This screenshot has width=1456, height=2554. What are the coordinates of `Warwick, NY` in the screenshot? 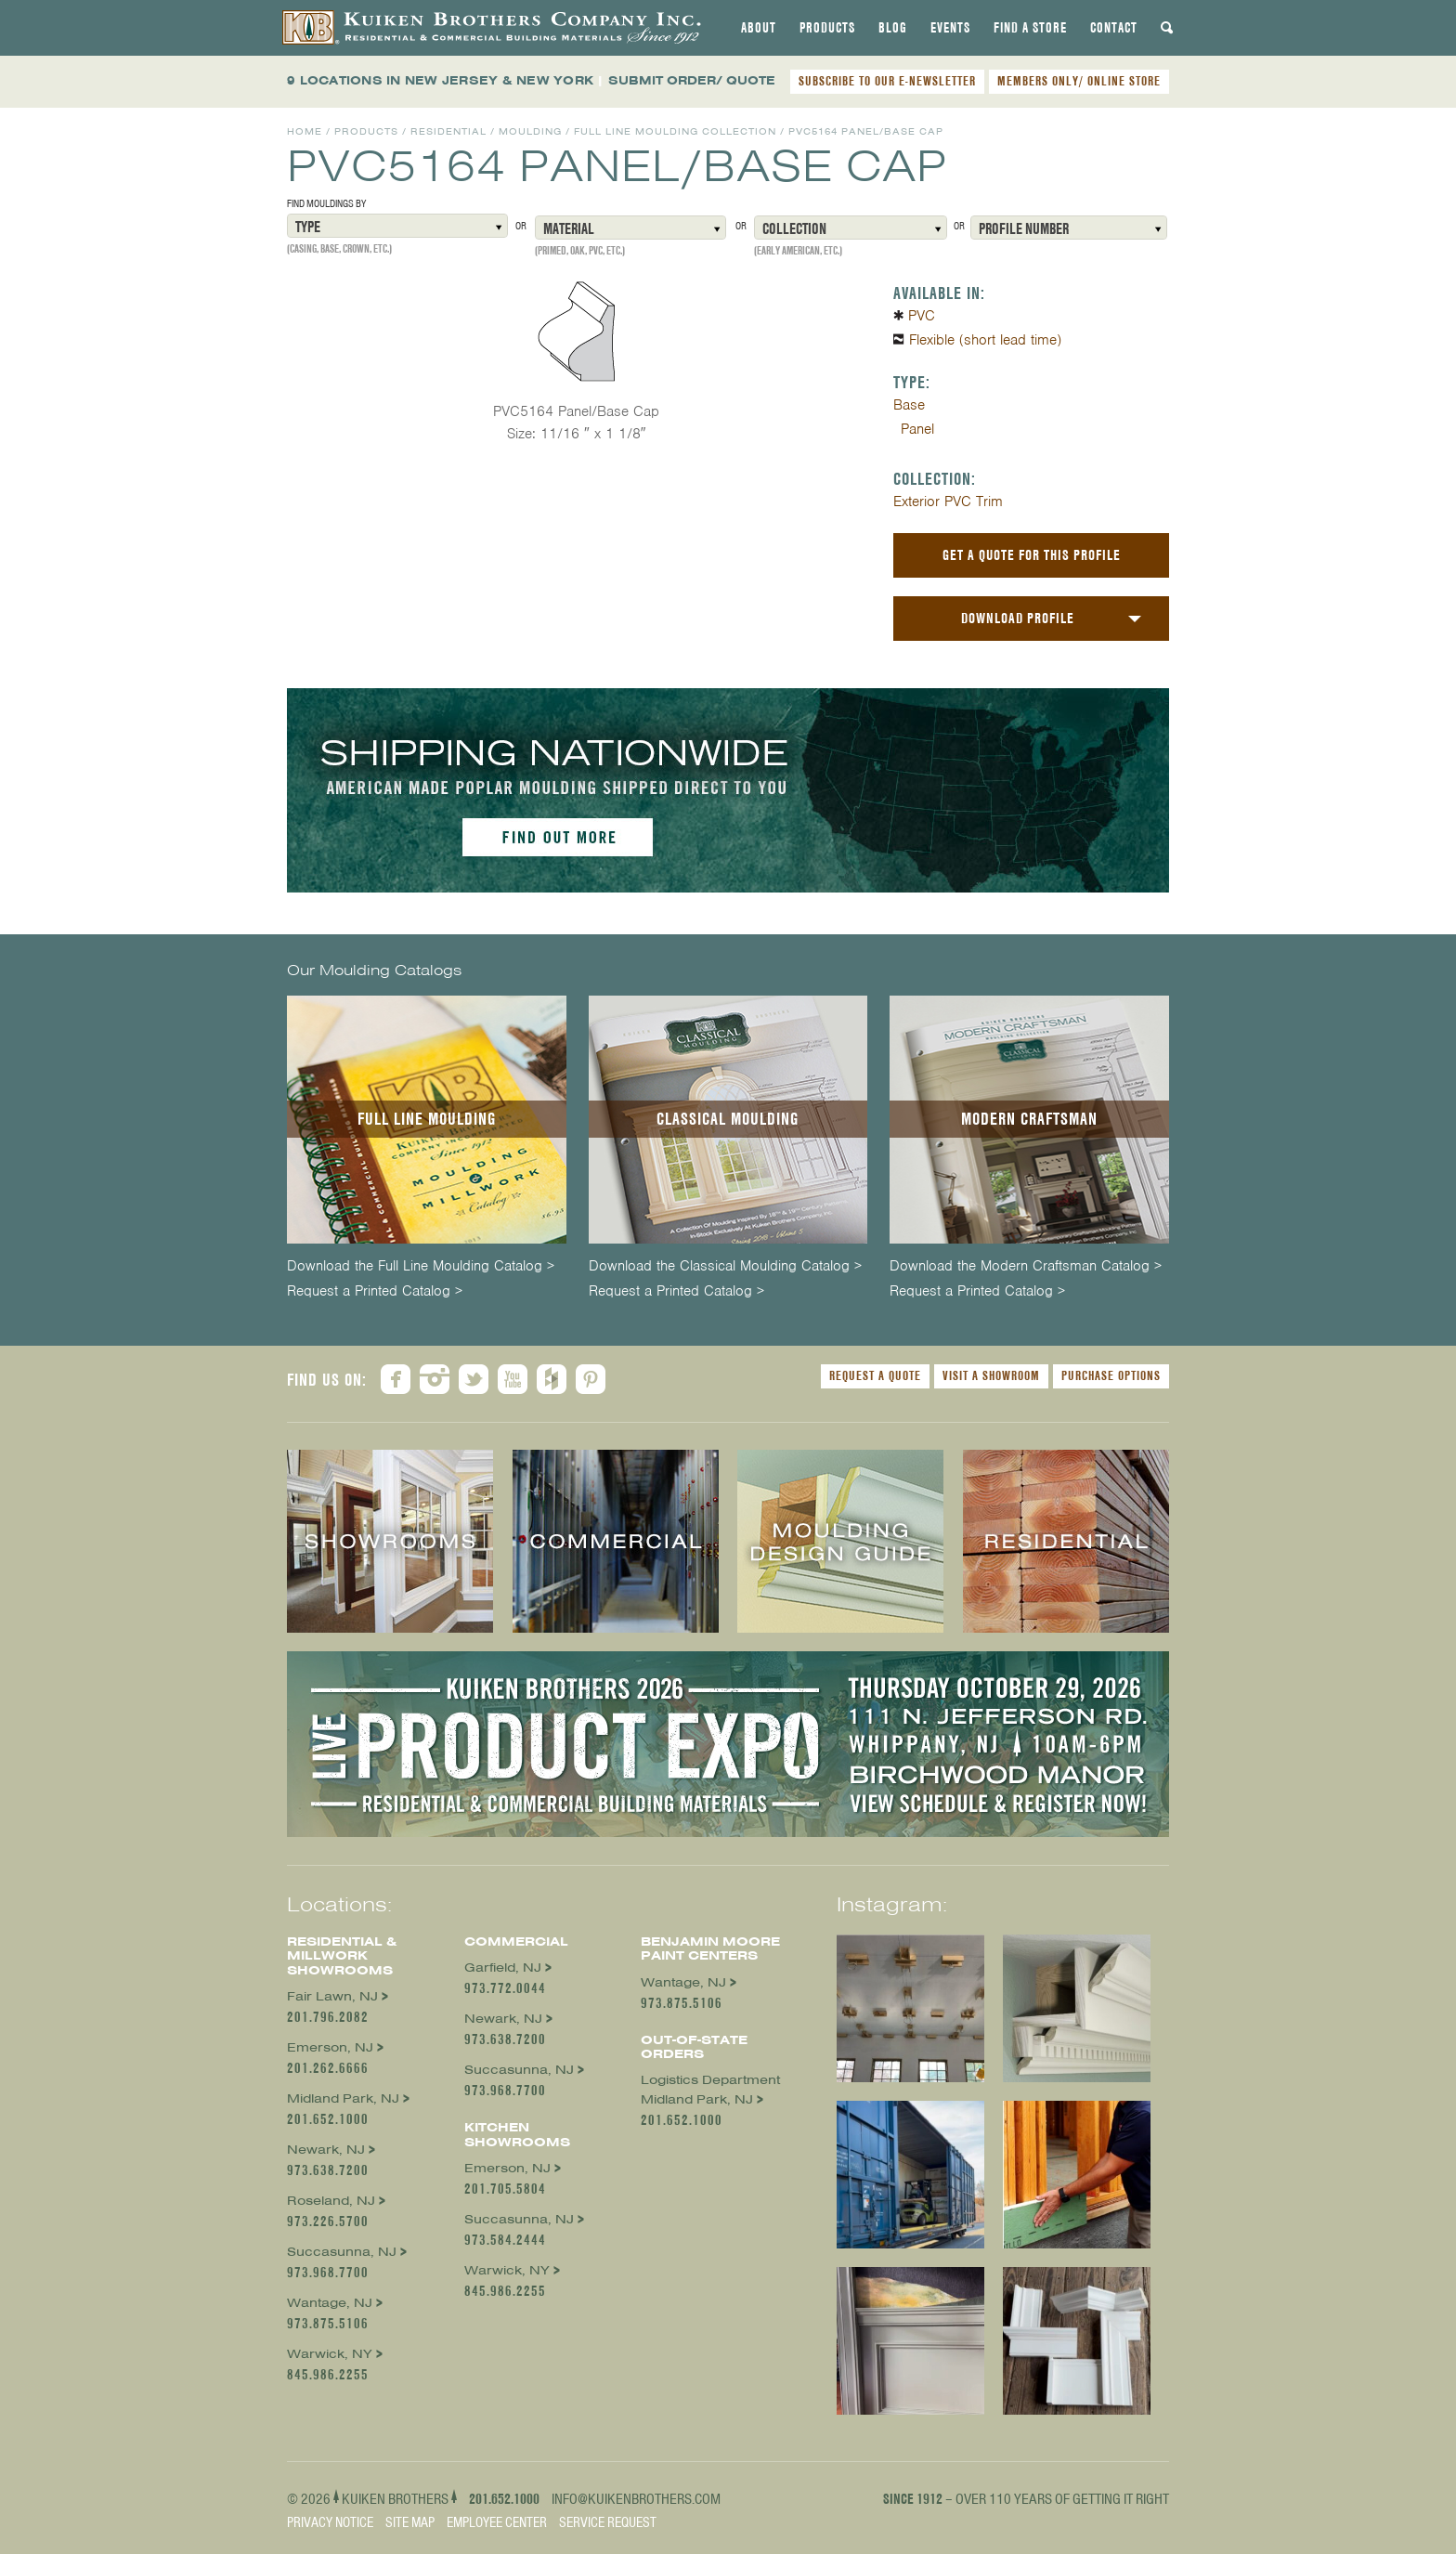 It's located at (329, 2354).